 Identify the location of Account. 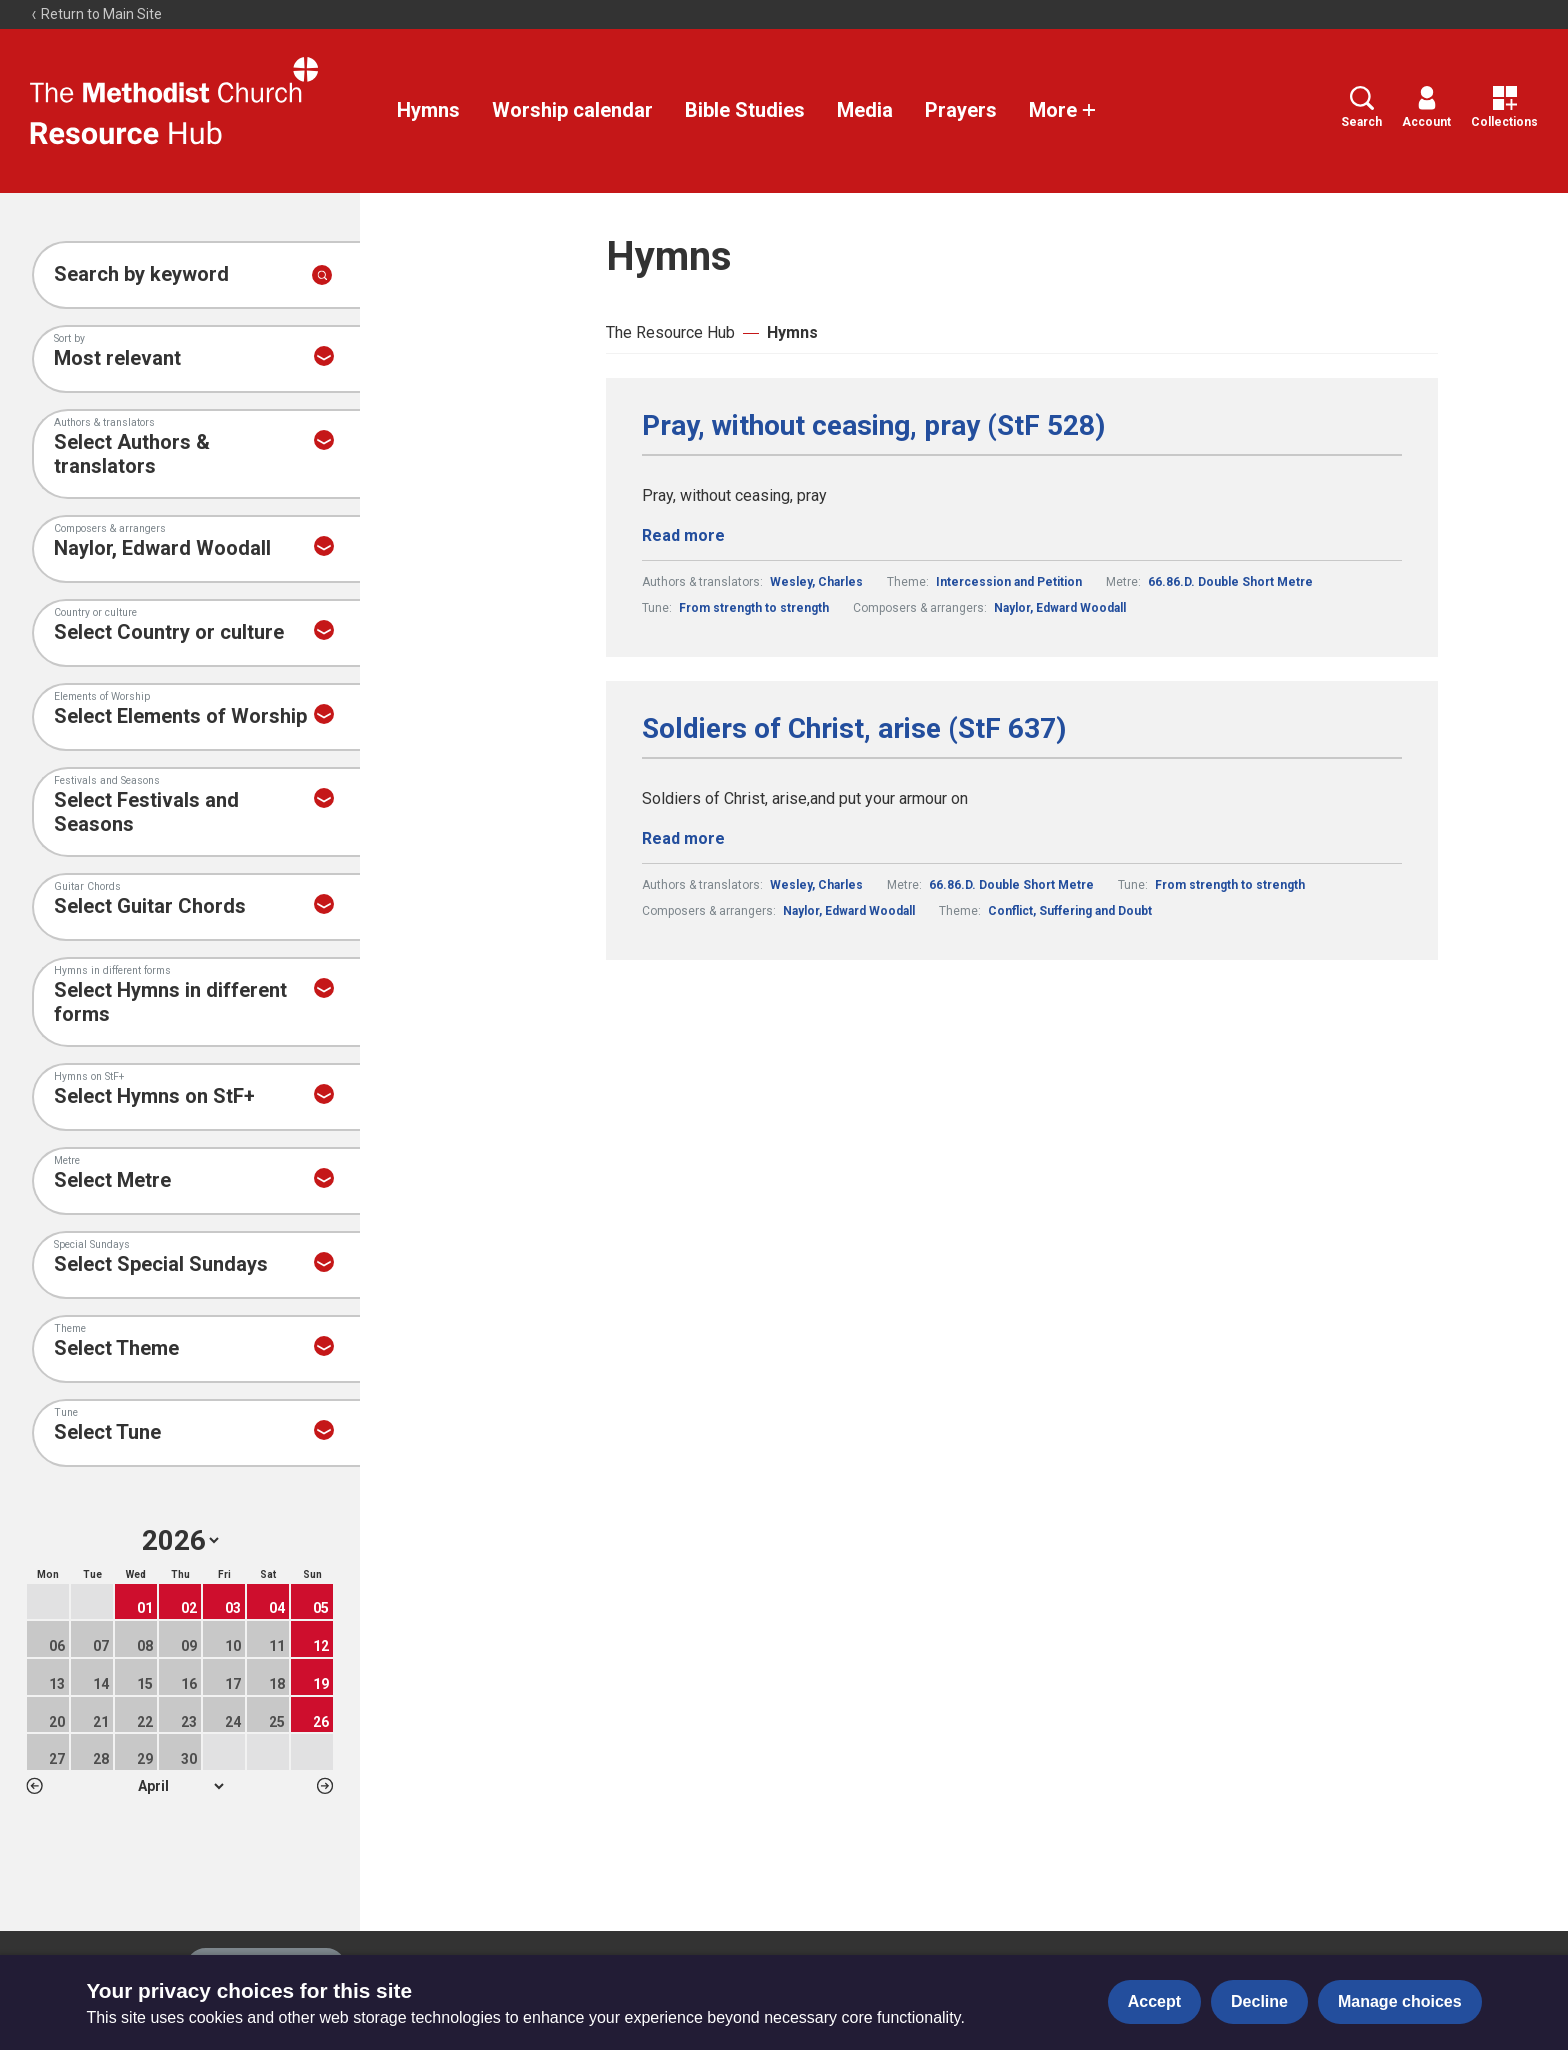
(1426, 107).